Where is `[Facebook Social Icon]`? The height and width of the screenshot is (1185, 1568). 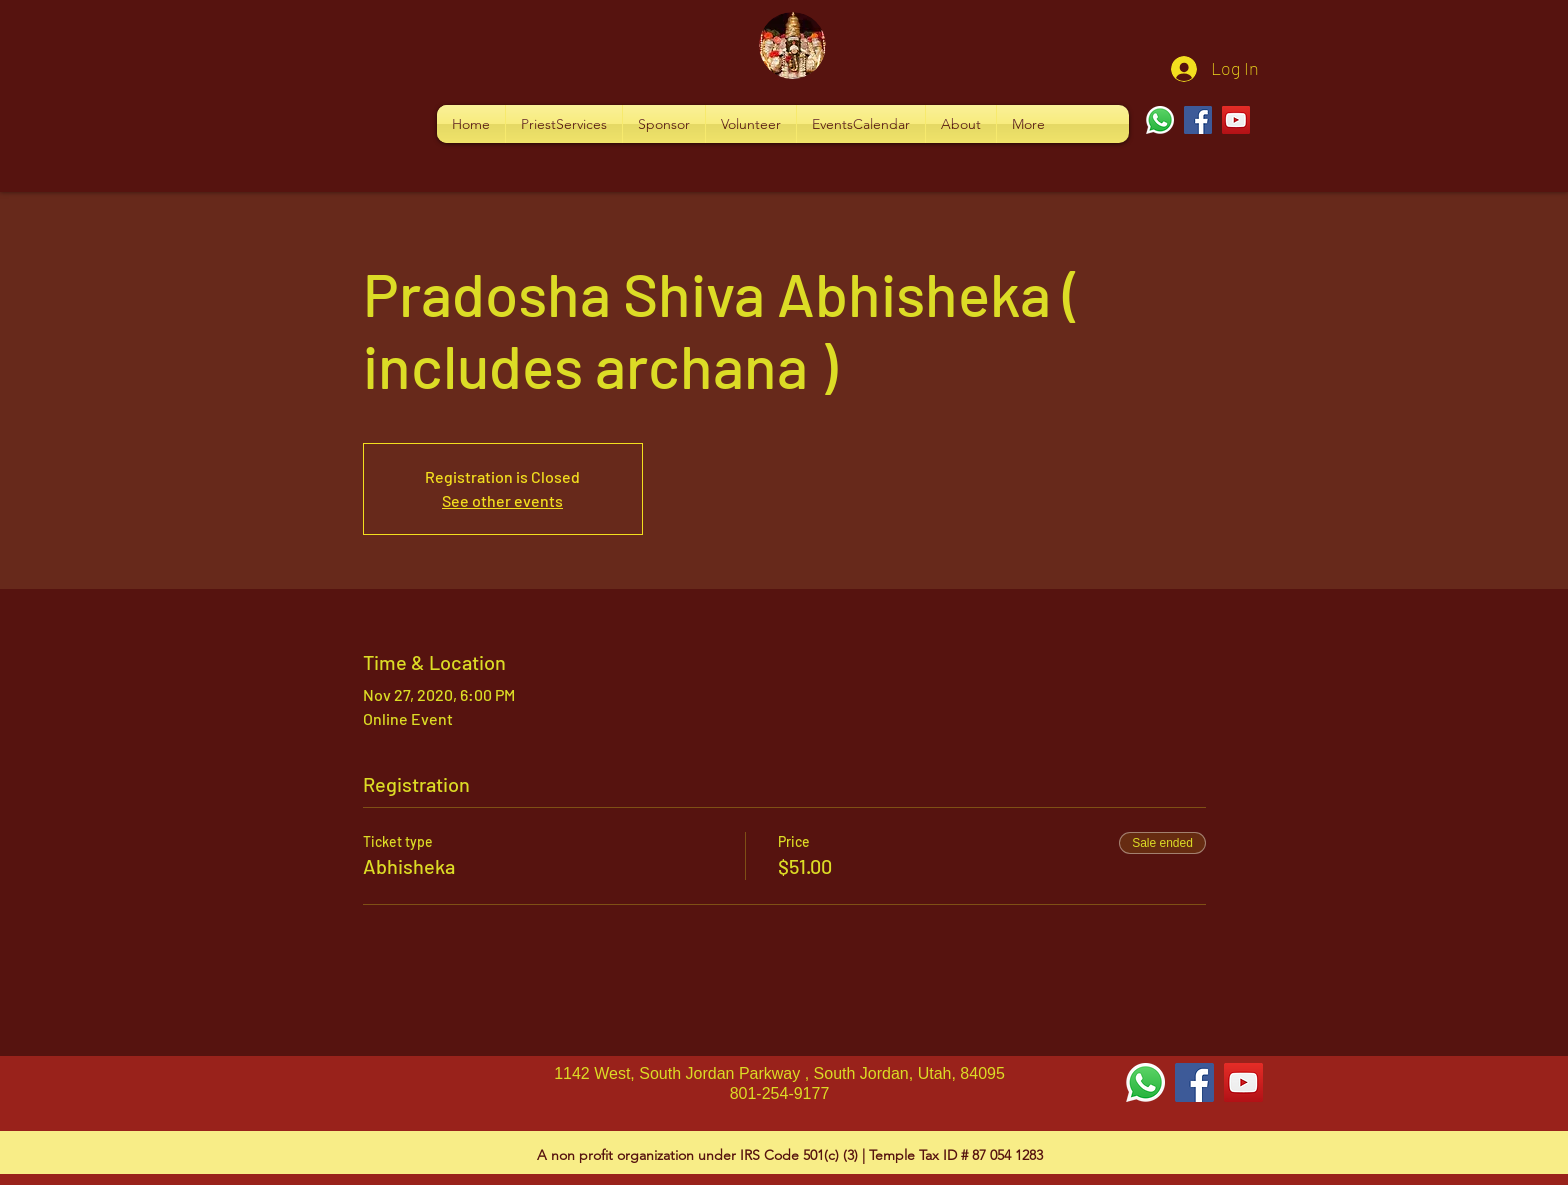
[Facebook Social Icon] is located at coordinates (1194, 1082).